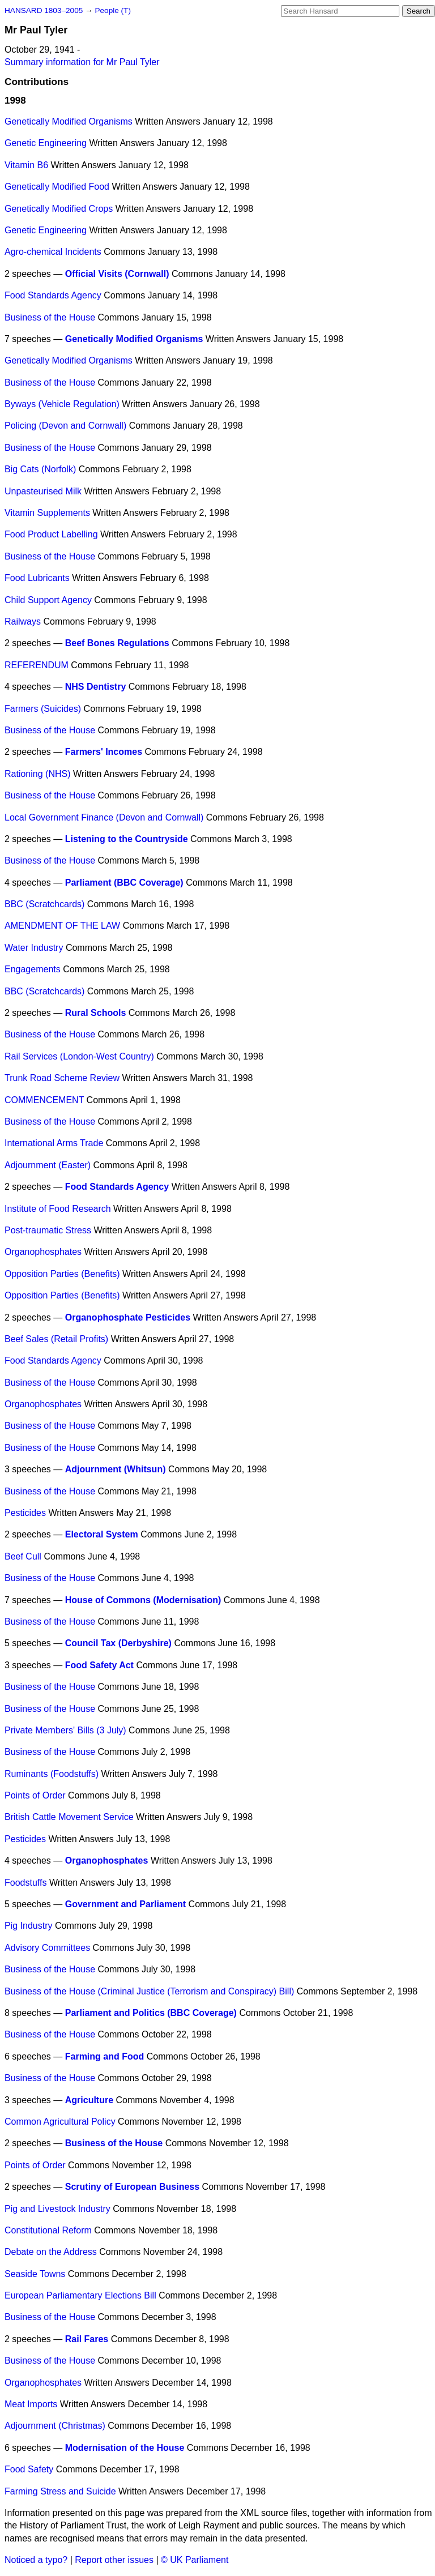 This screenshot has height=2576, width=435. What do you see at coordinates (43, 709) in the screenshot?
I see `Farmers (Suicides)` at bounding box center [43, 709].